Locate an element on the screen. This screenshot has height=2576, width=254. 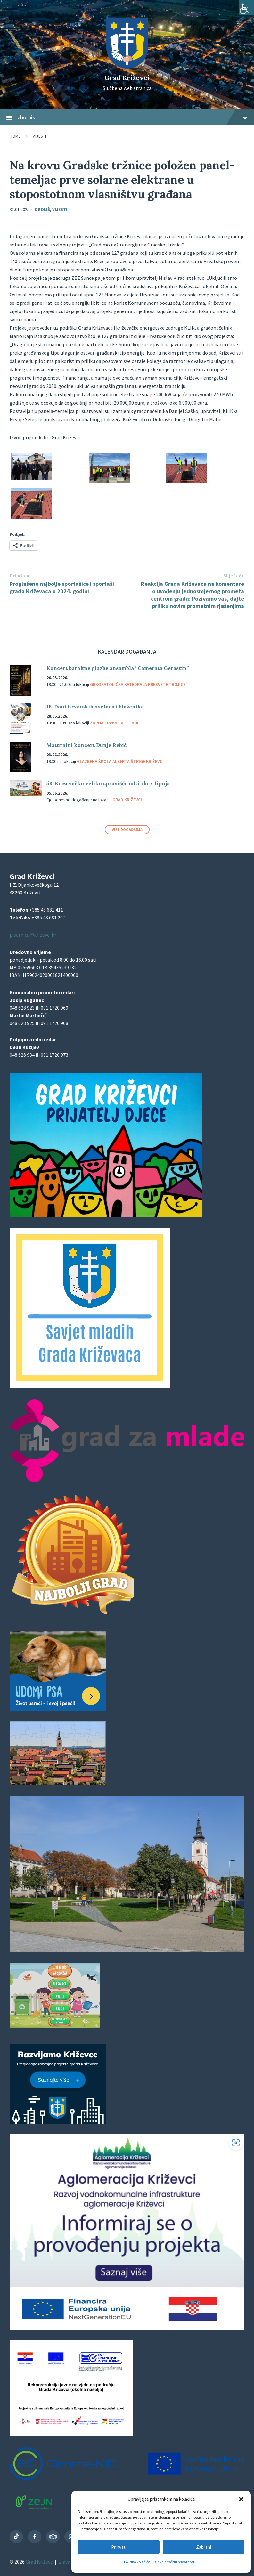
[button] is located at coordinates (241, 2499).